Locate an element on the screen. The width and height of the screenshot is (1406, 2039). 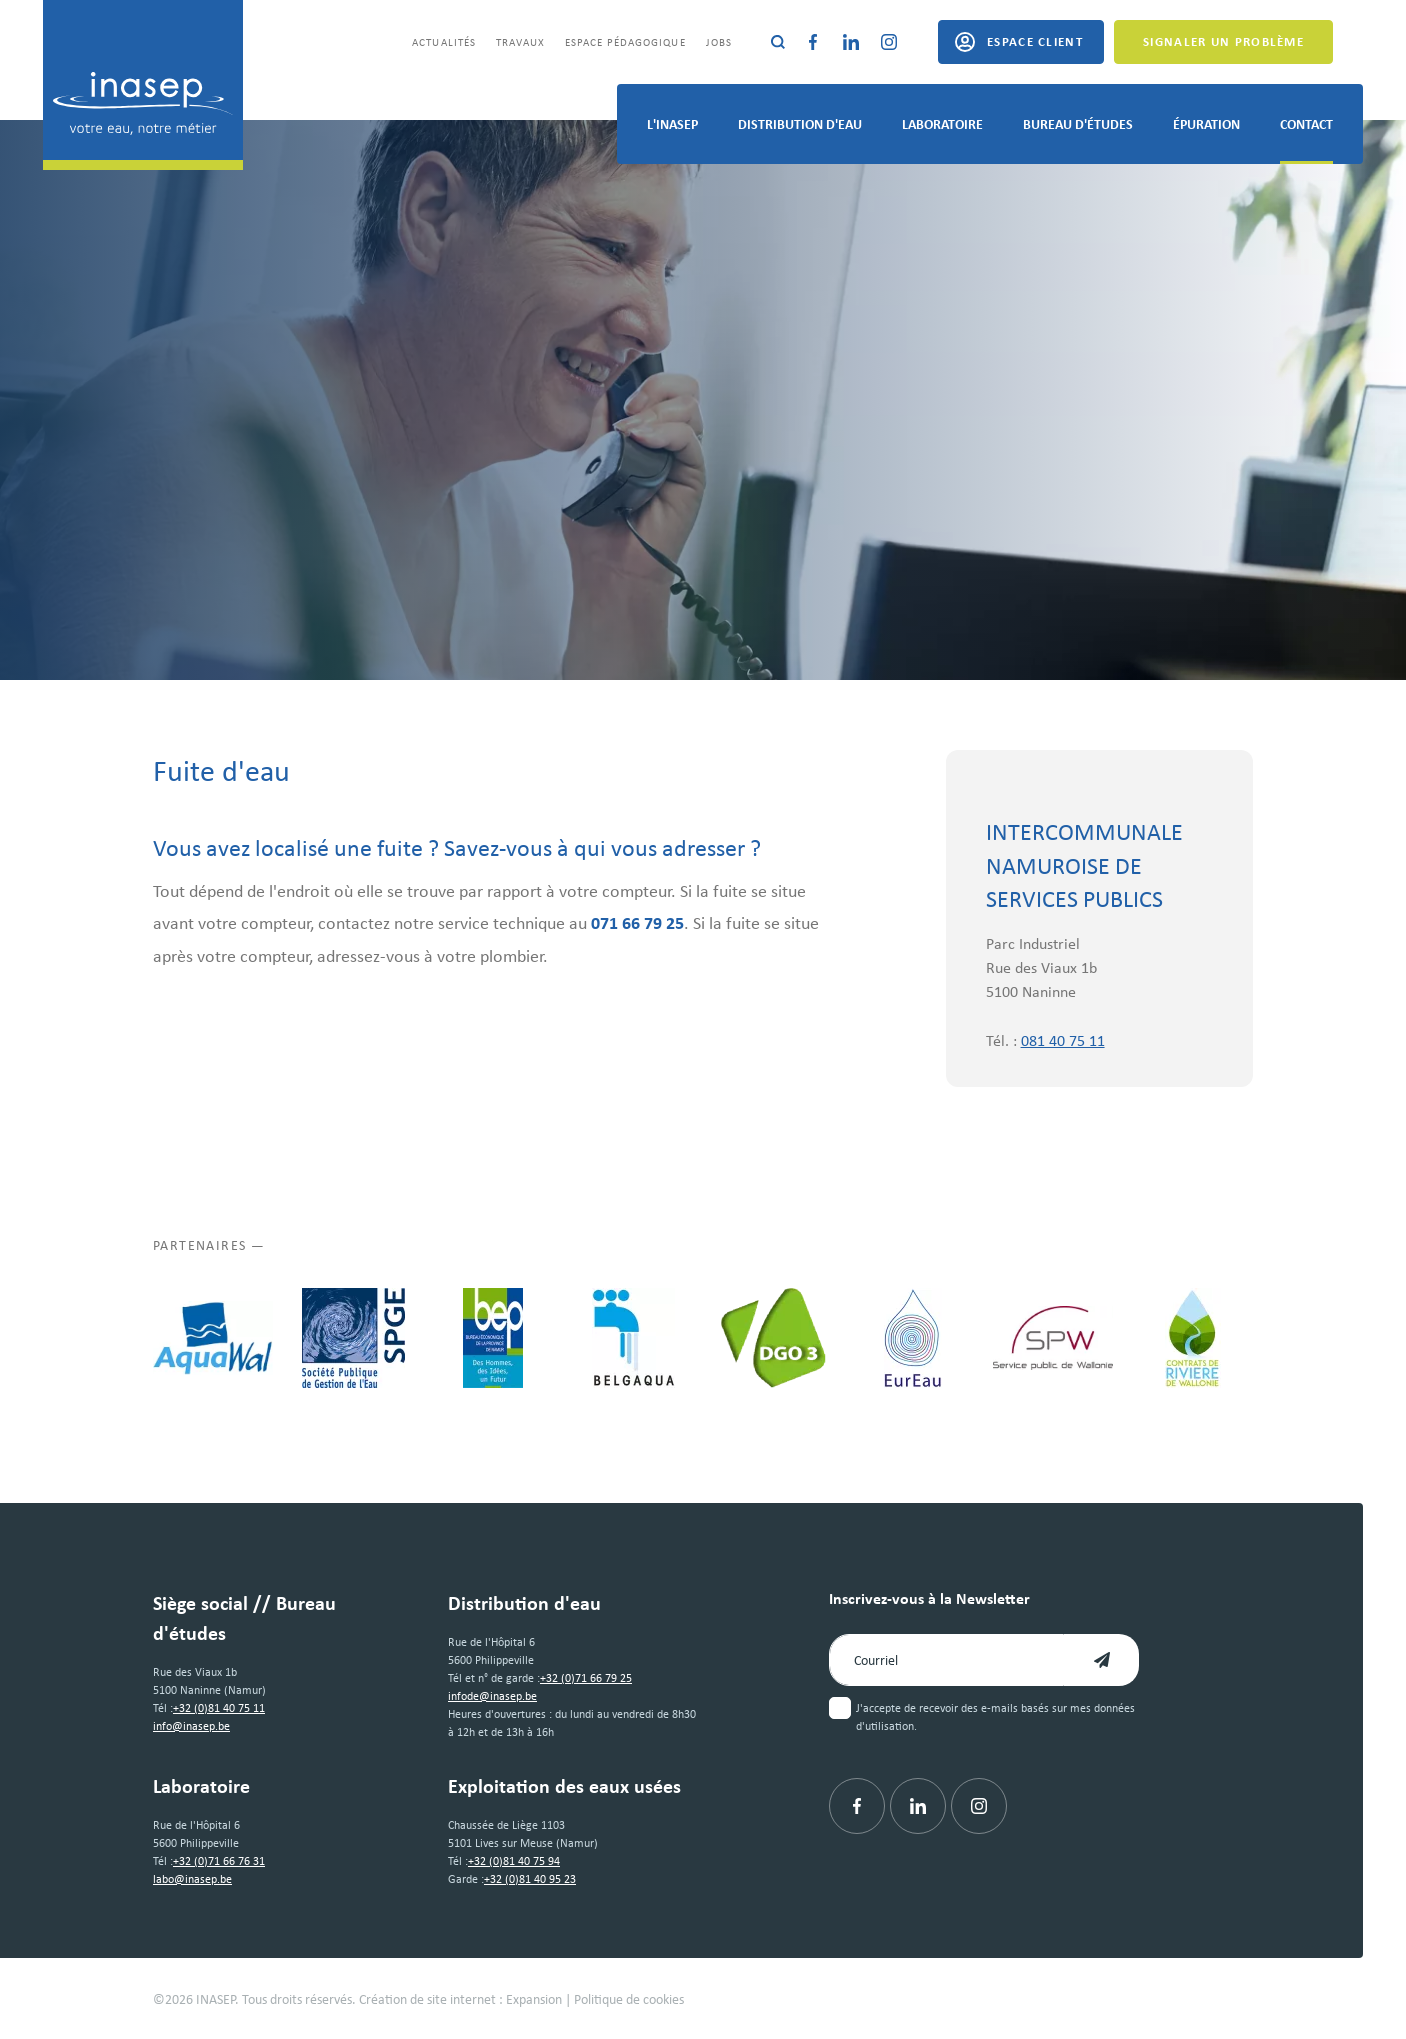
+32 (0)81 40 75 11 is located at coordinates (219, 1707).